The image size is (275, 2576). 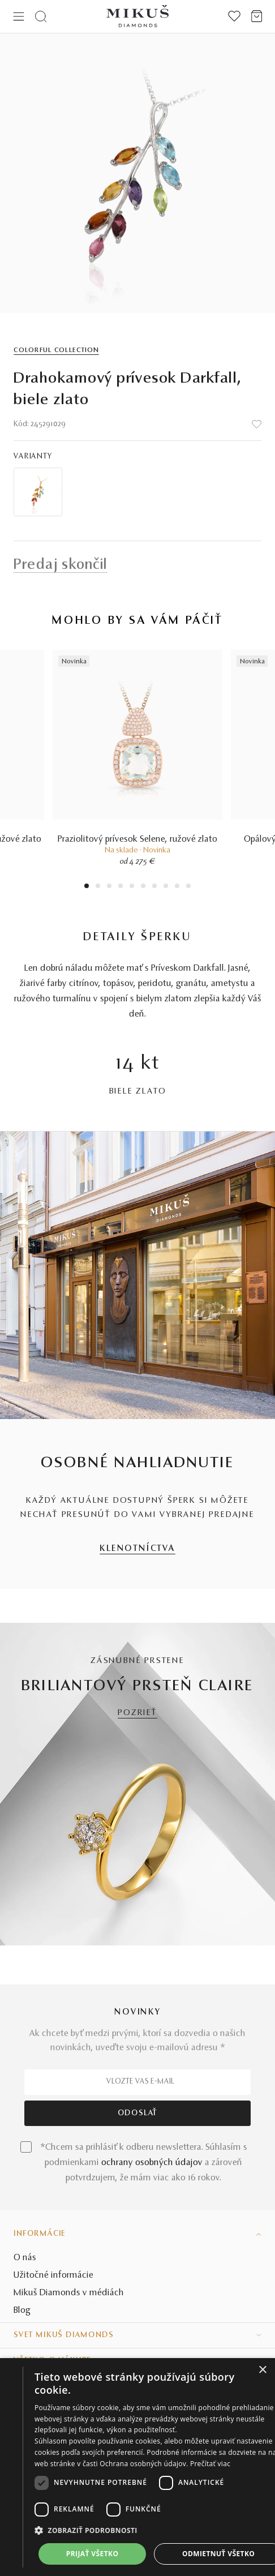 I want to click on Blog, so click(x=22, y=2310).